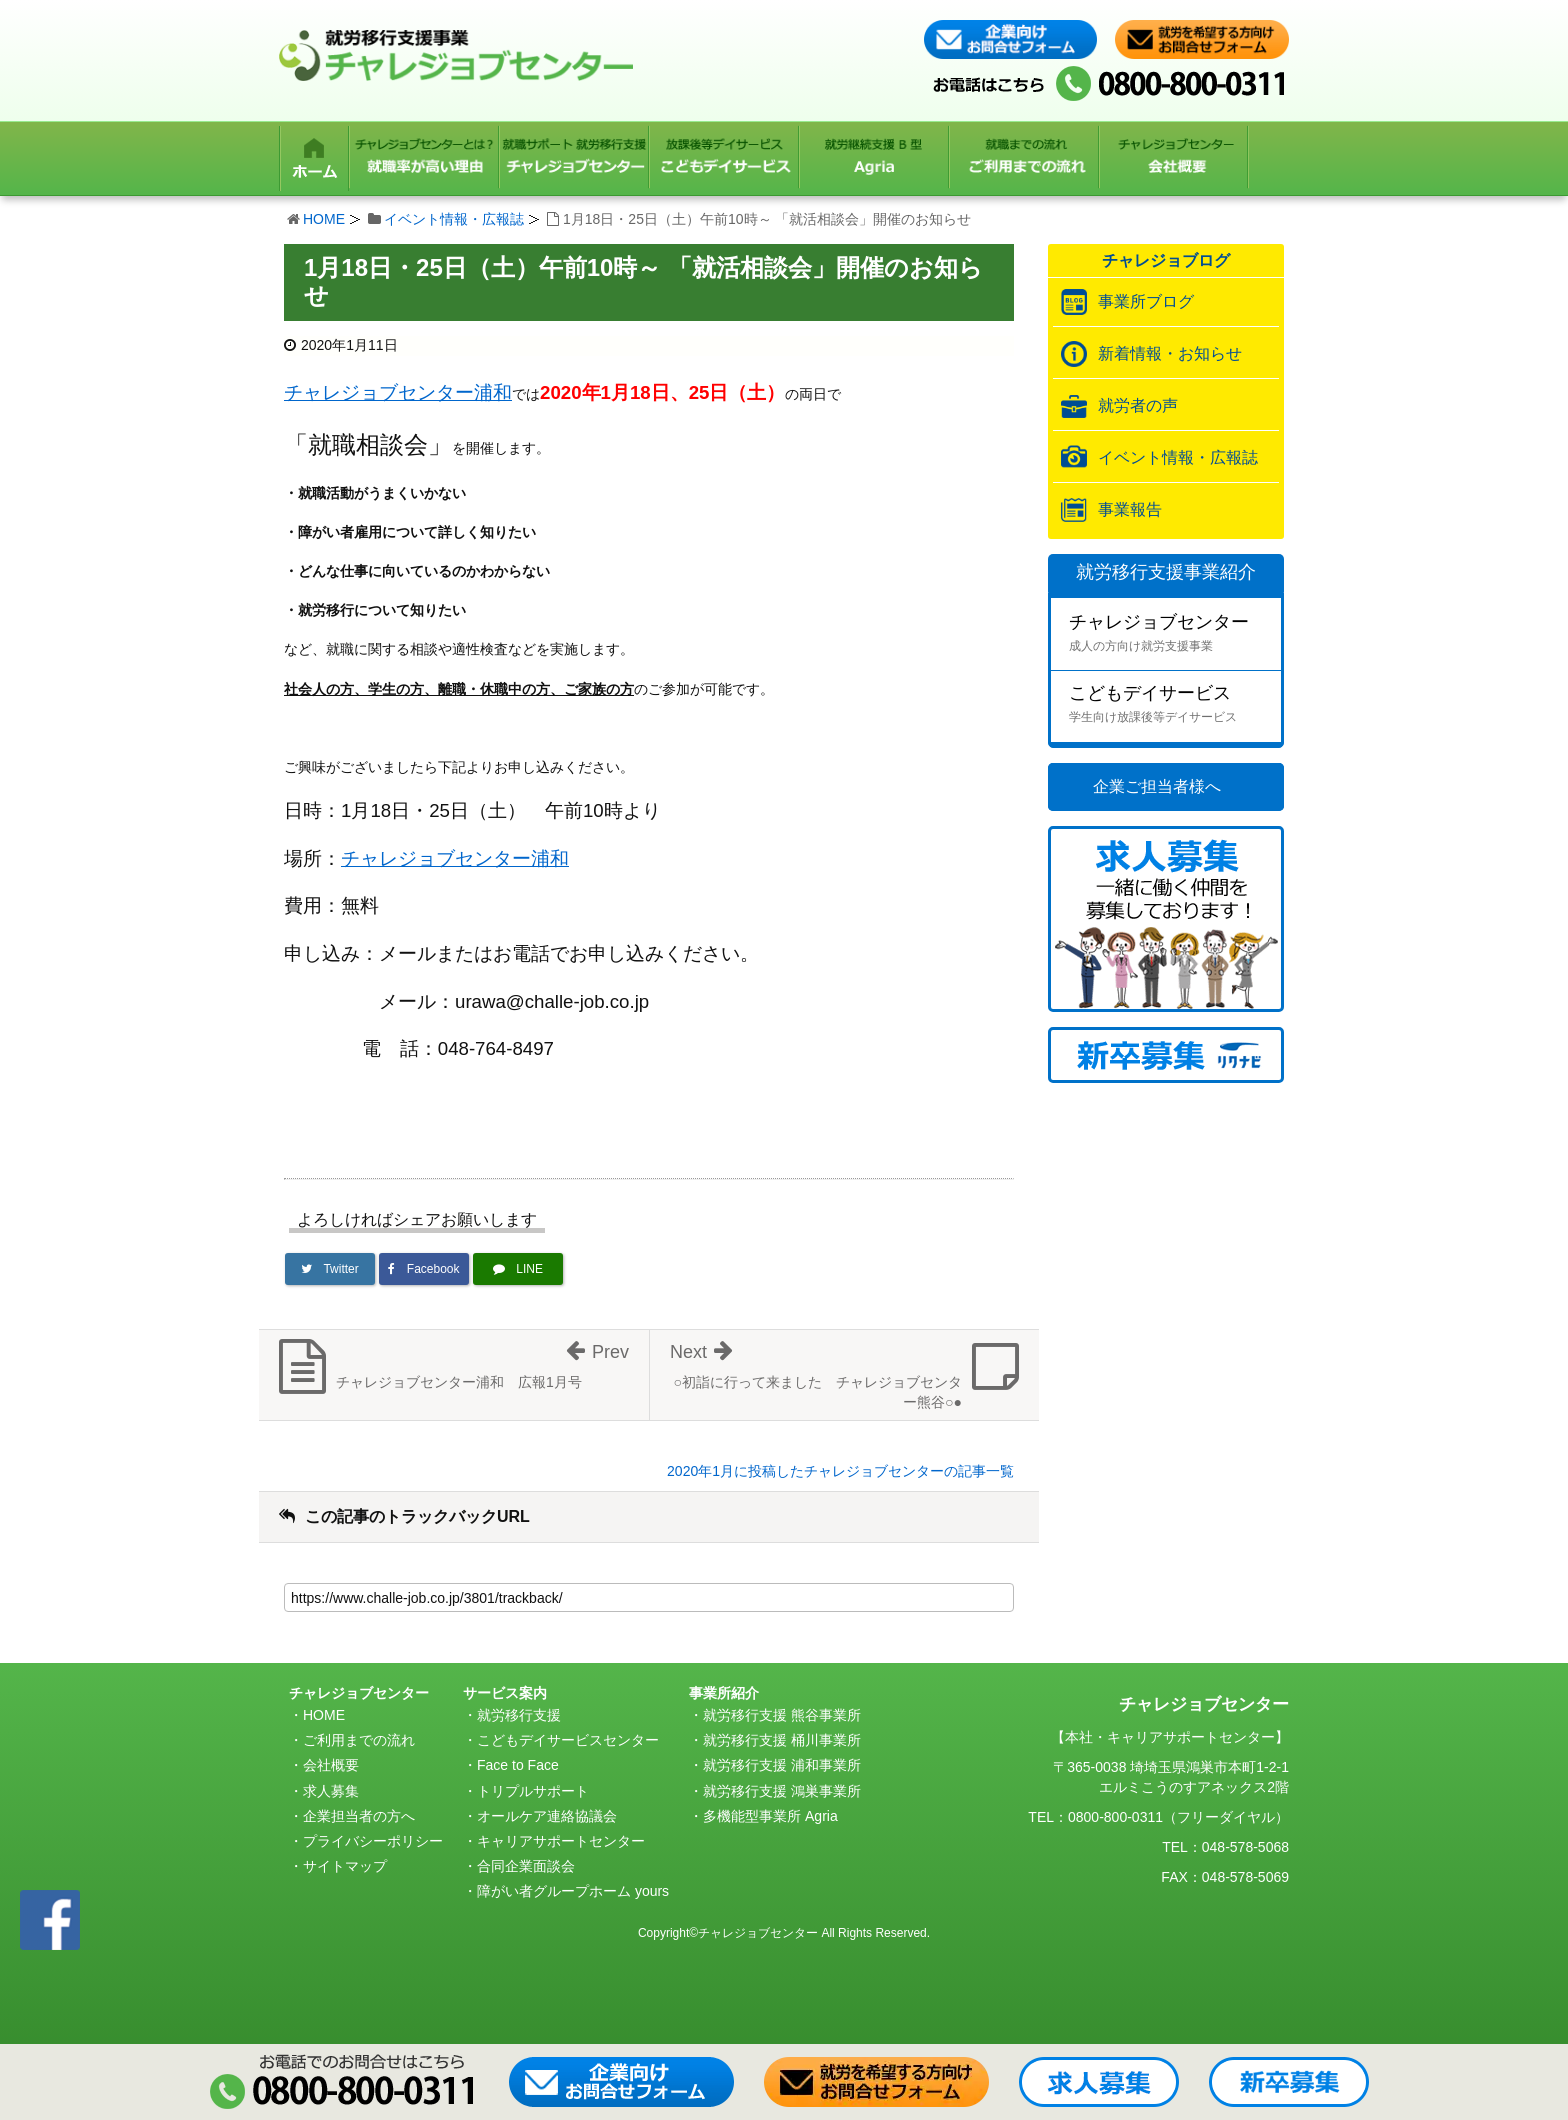 The width and height of the screenshot is (1568, 2120). Describe the element at coordinates (533, 1791) in the screenshot. I see `トリプルサポート` at that location.